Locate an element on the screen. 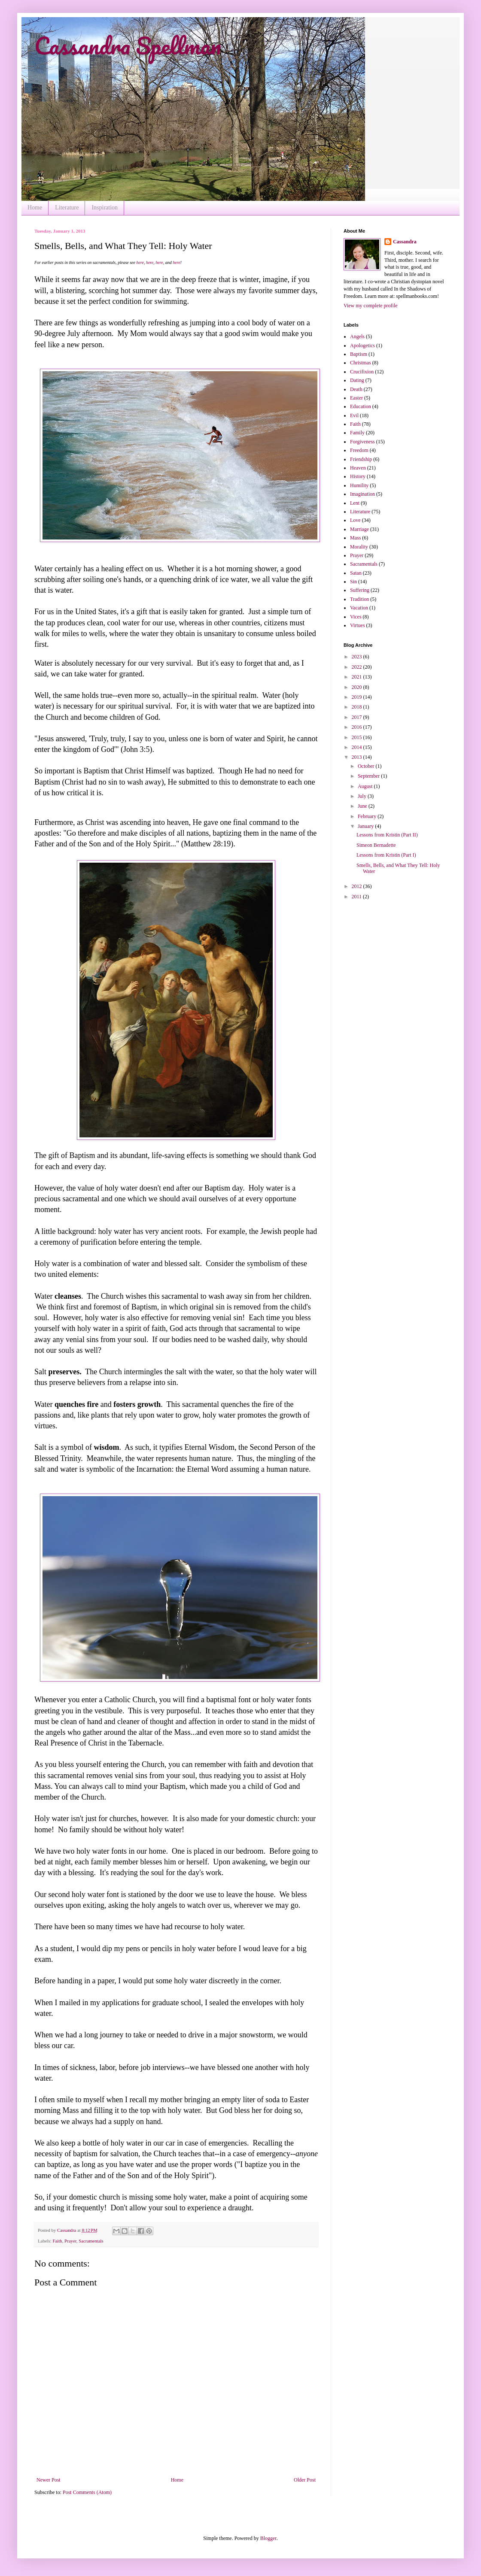 This screenshot has height=2576, width=481. 2019 is located at coordinates (357, 697).